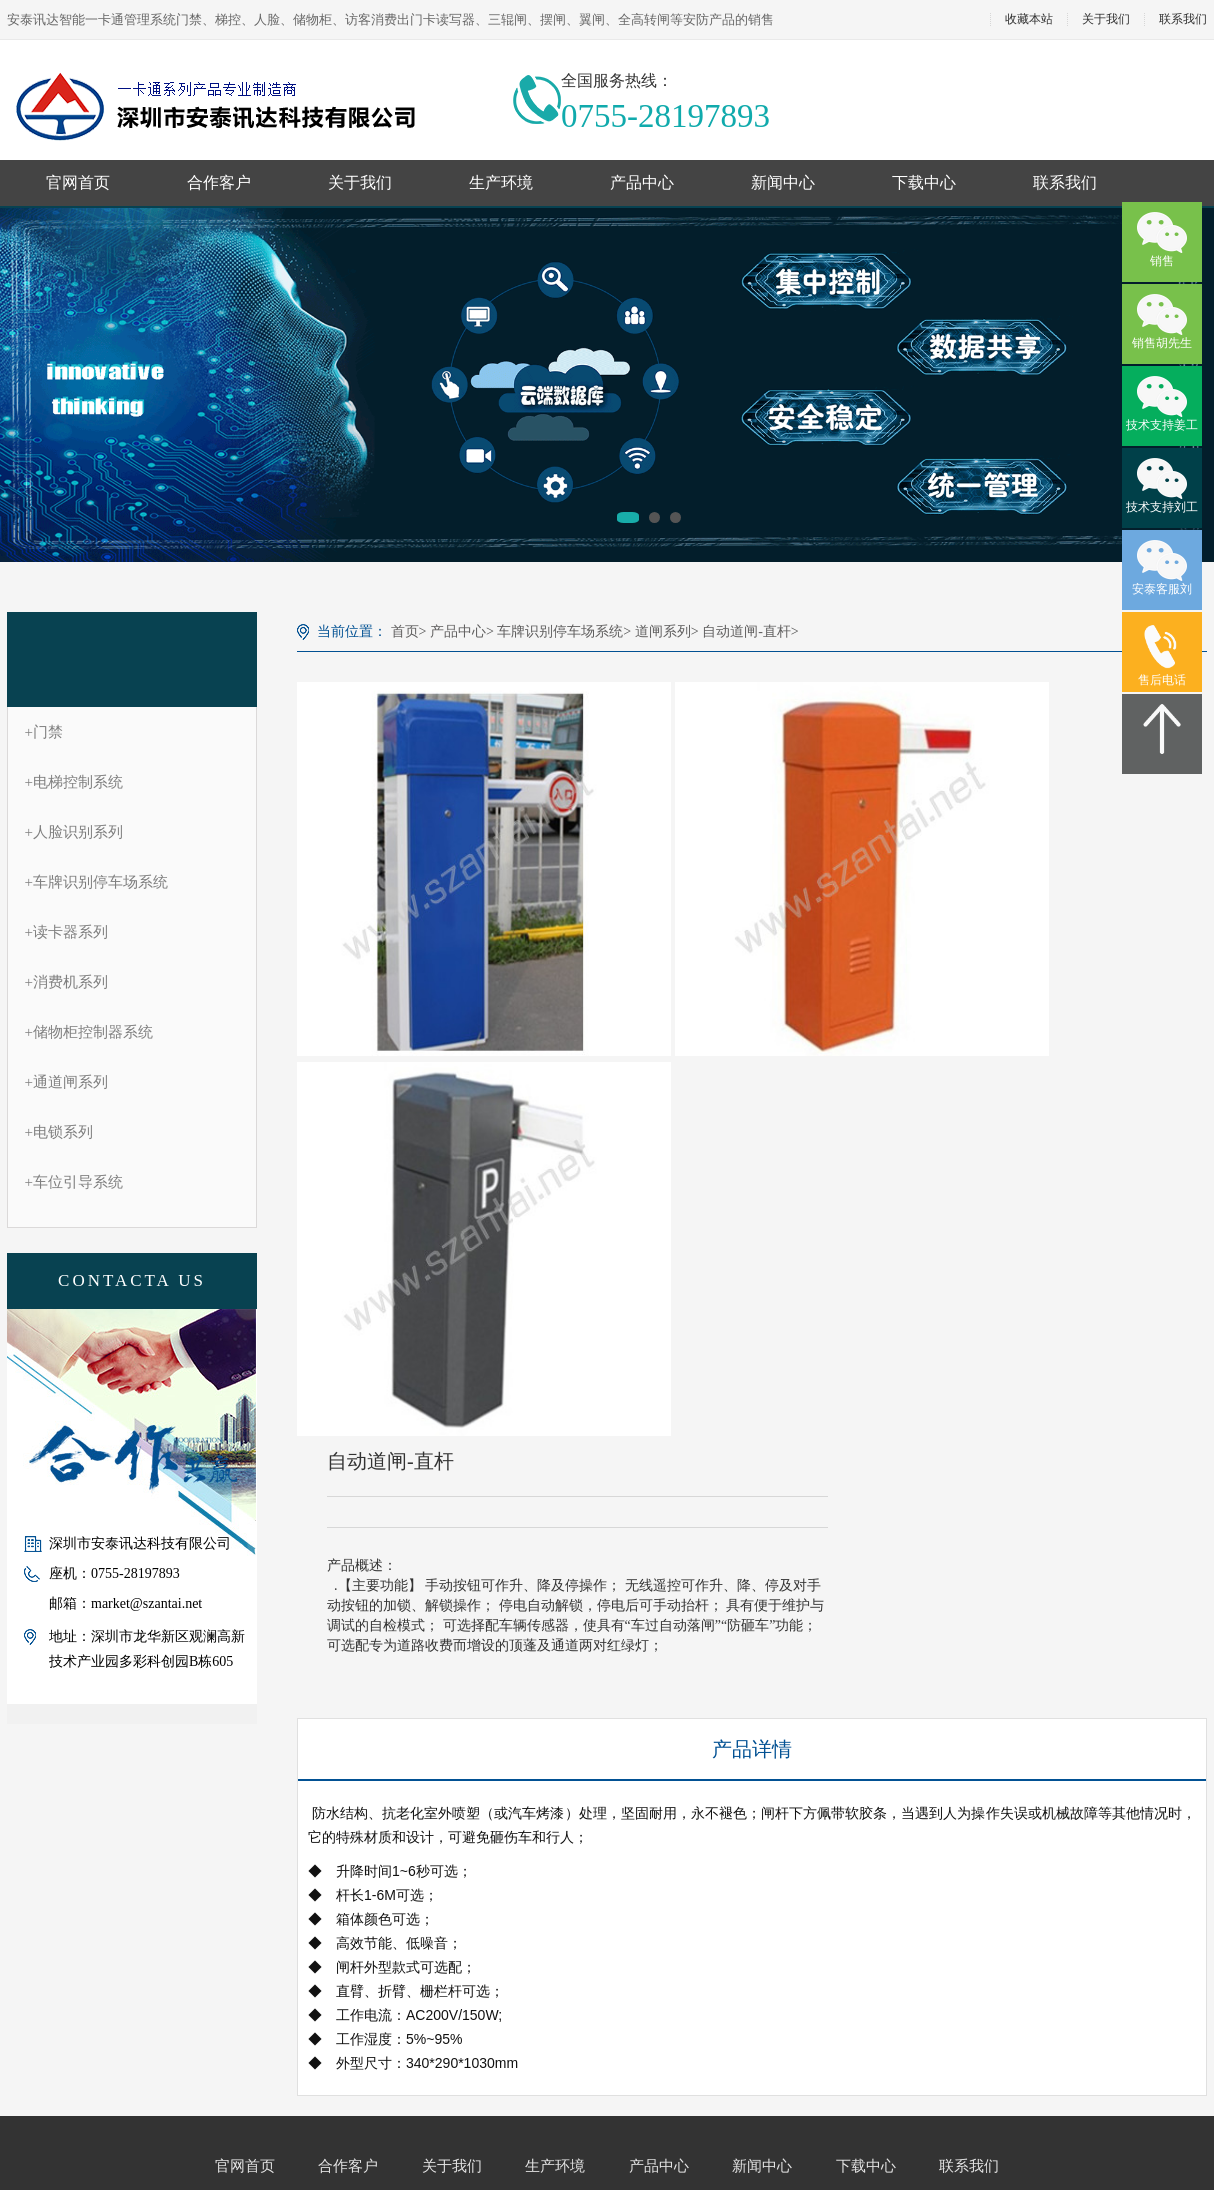  I want to click on 联系我们, so click(1065, 182).